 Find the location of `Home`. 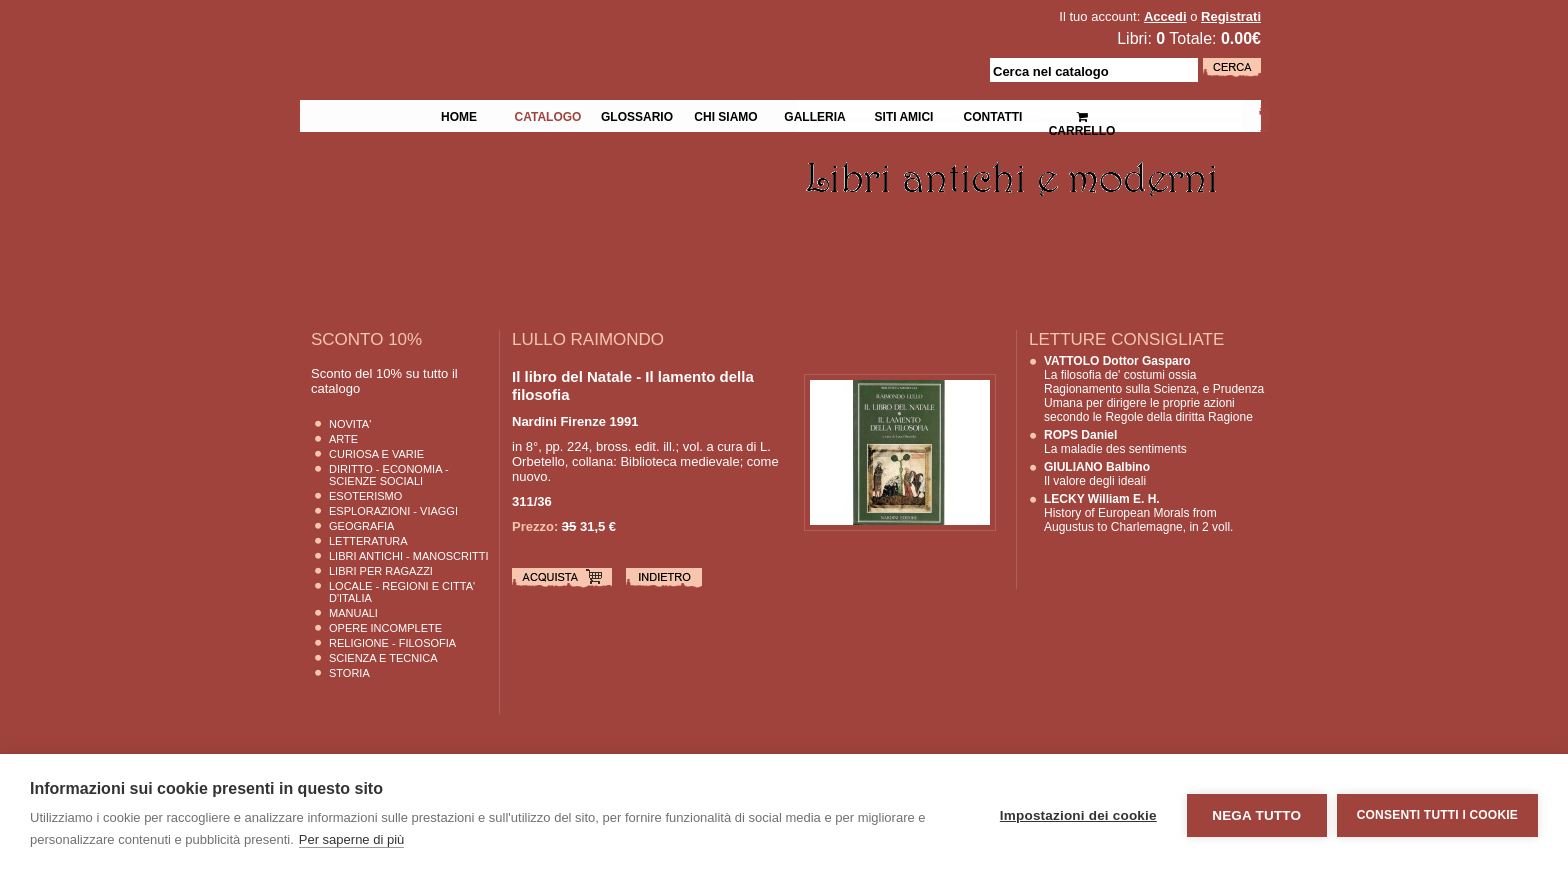

Home is located at coordinates (459, 115).